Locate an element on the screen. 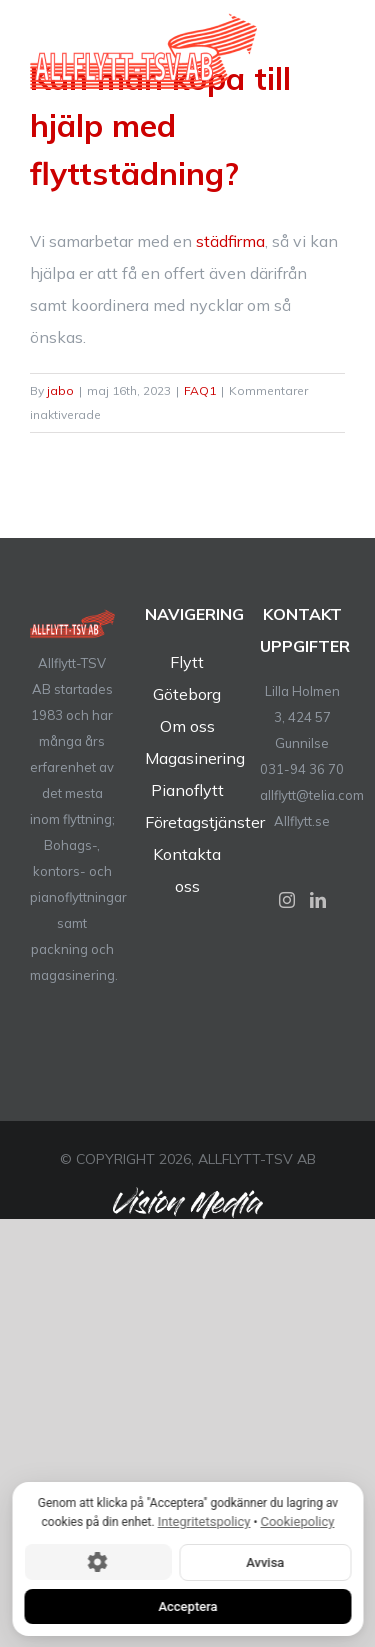 This screenshot has width=375, height=1647. Pianoflytt is located at coordinates (187, 790).